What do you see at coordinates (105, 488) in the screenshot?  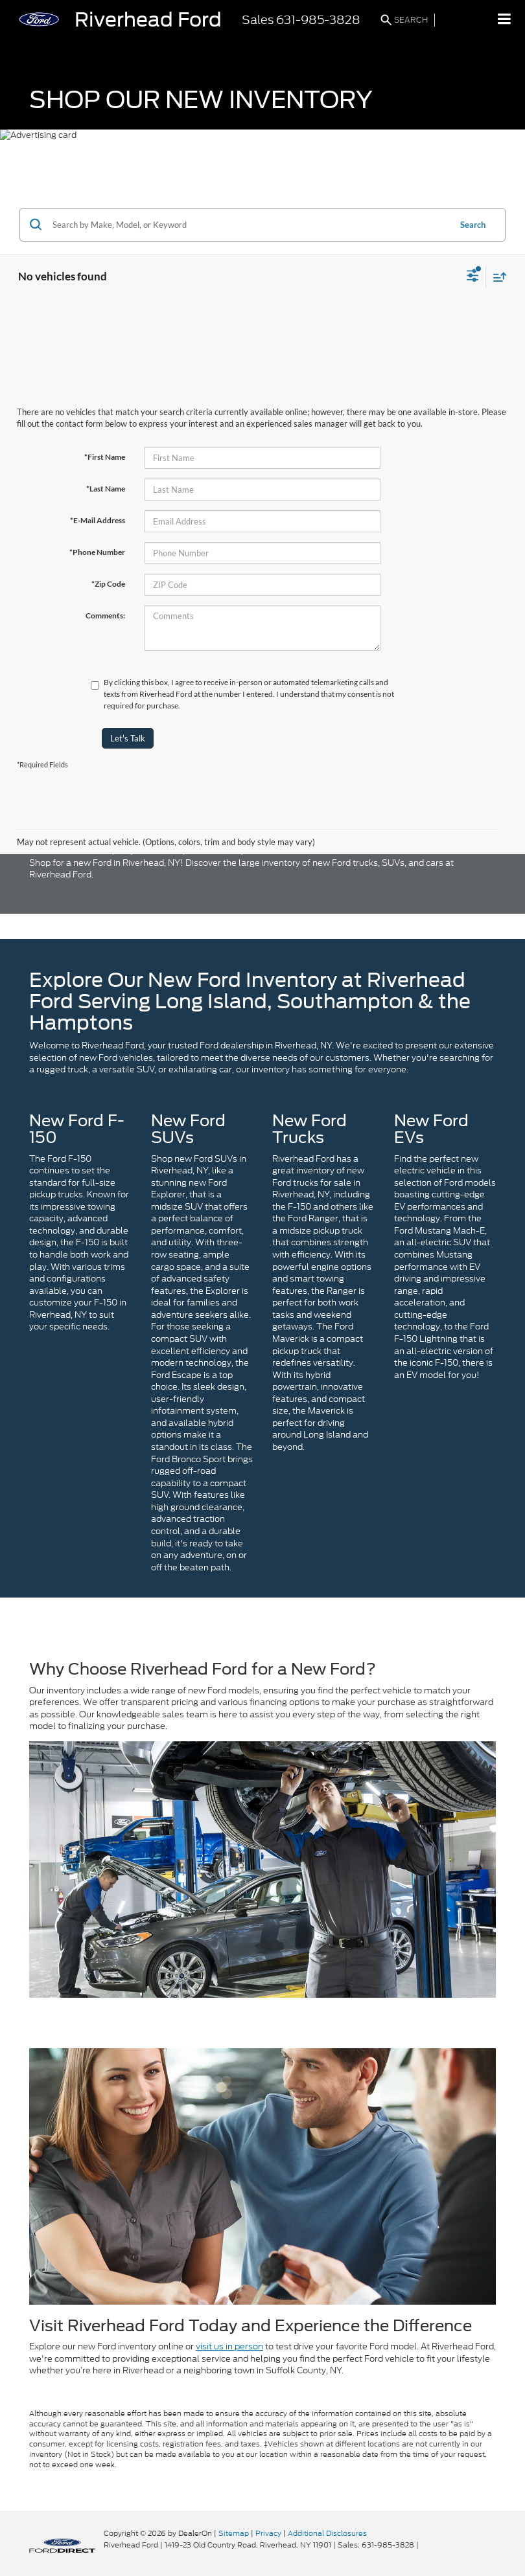 I see `*Last Name` at bounding box center [105, 488].